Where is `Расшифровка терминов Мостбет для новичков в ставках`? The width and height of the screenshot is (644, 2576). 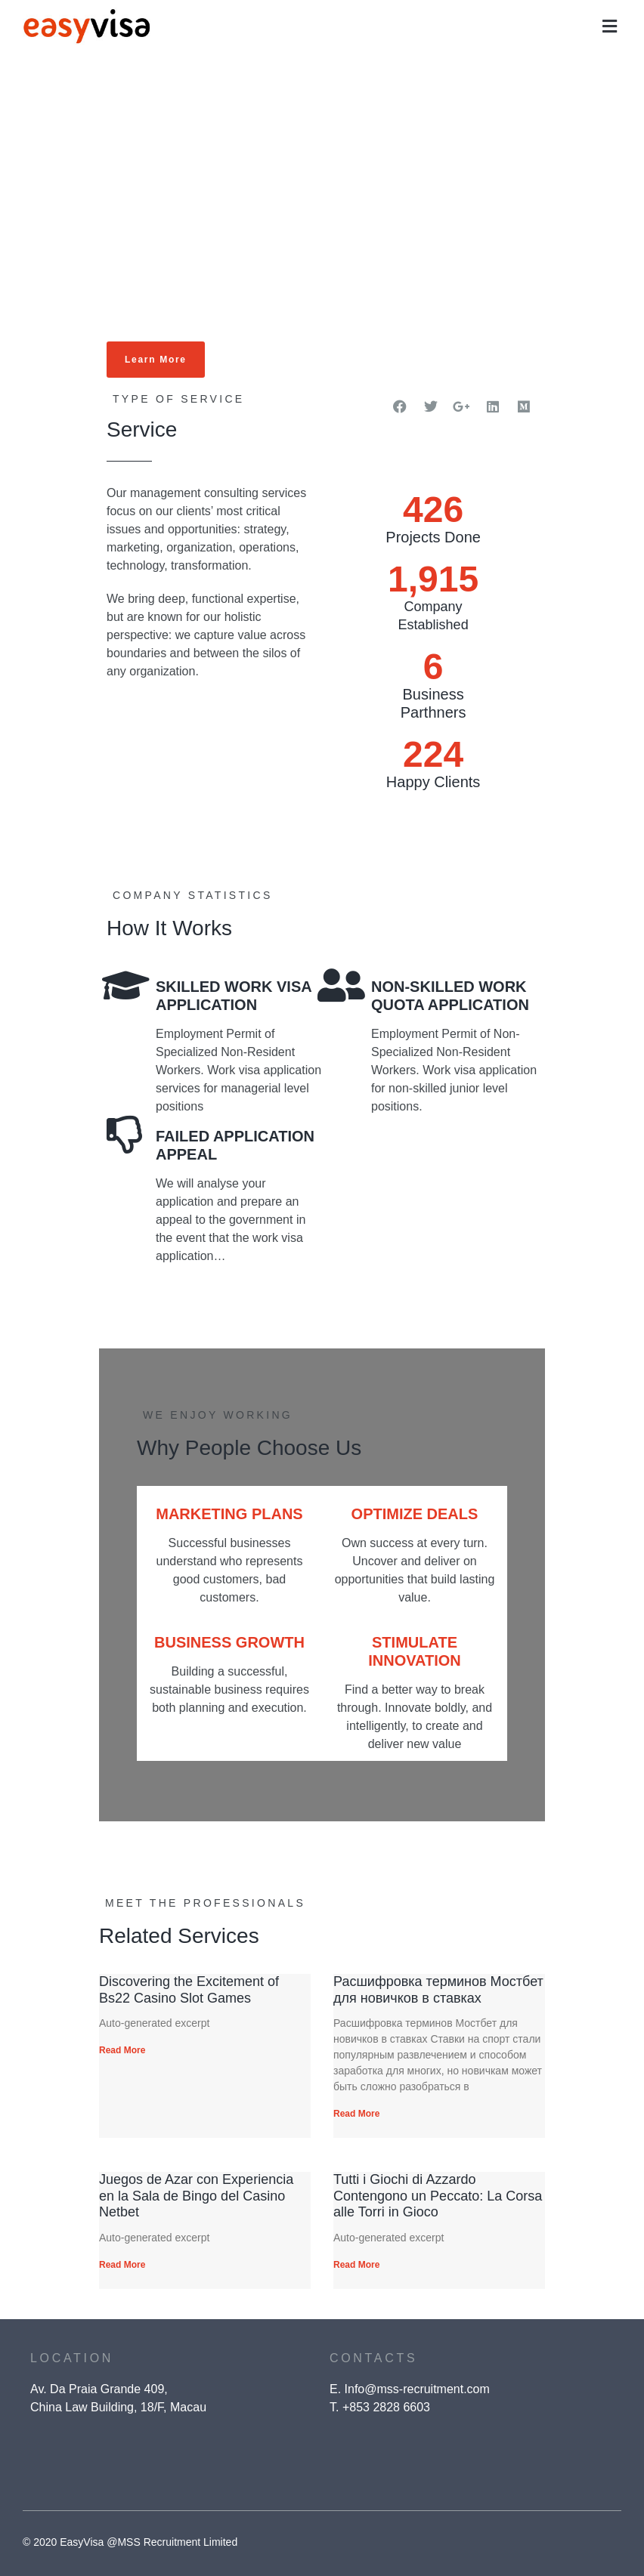 Расшифровка терминов Мостбет для новичков в ставках is located at coordinates (438, 1990).